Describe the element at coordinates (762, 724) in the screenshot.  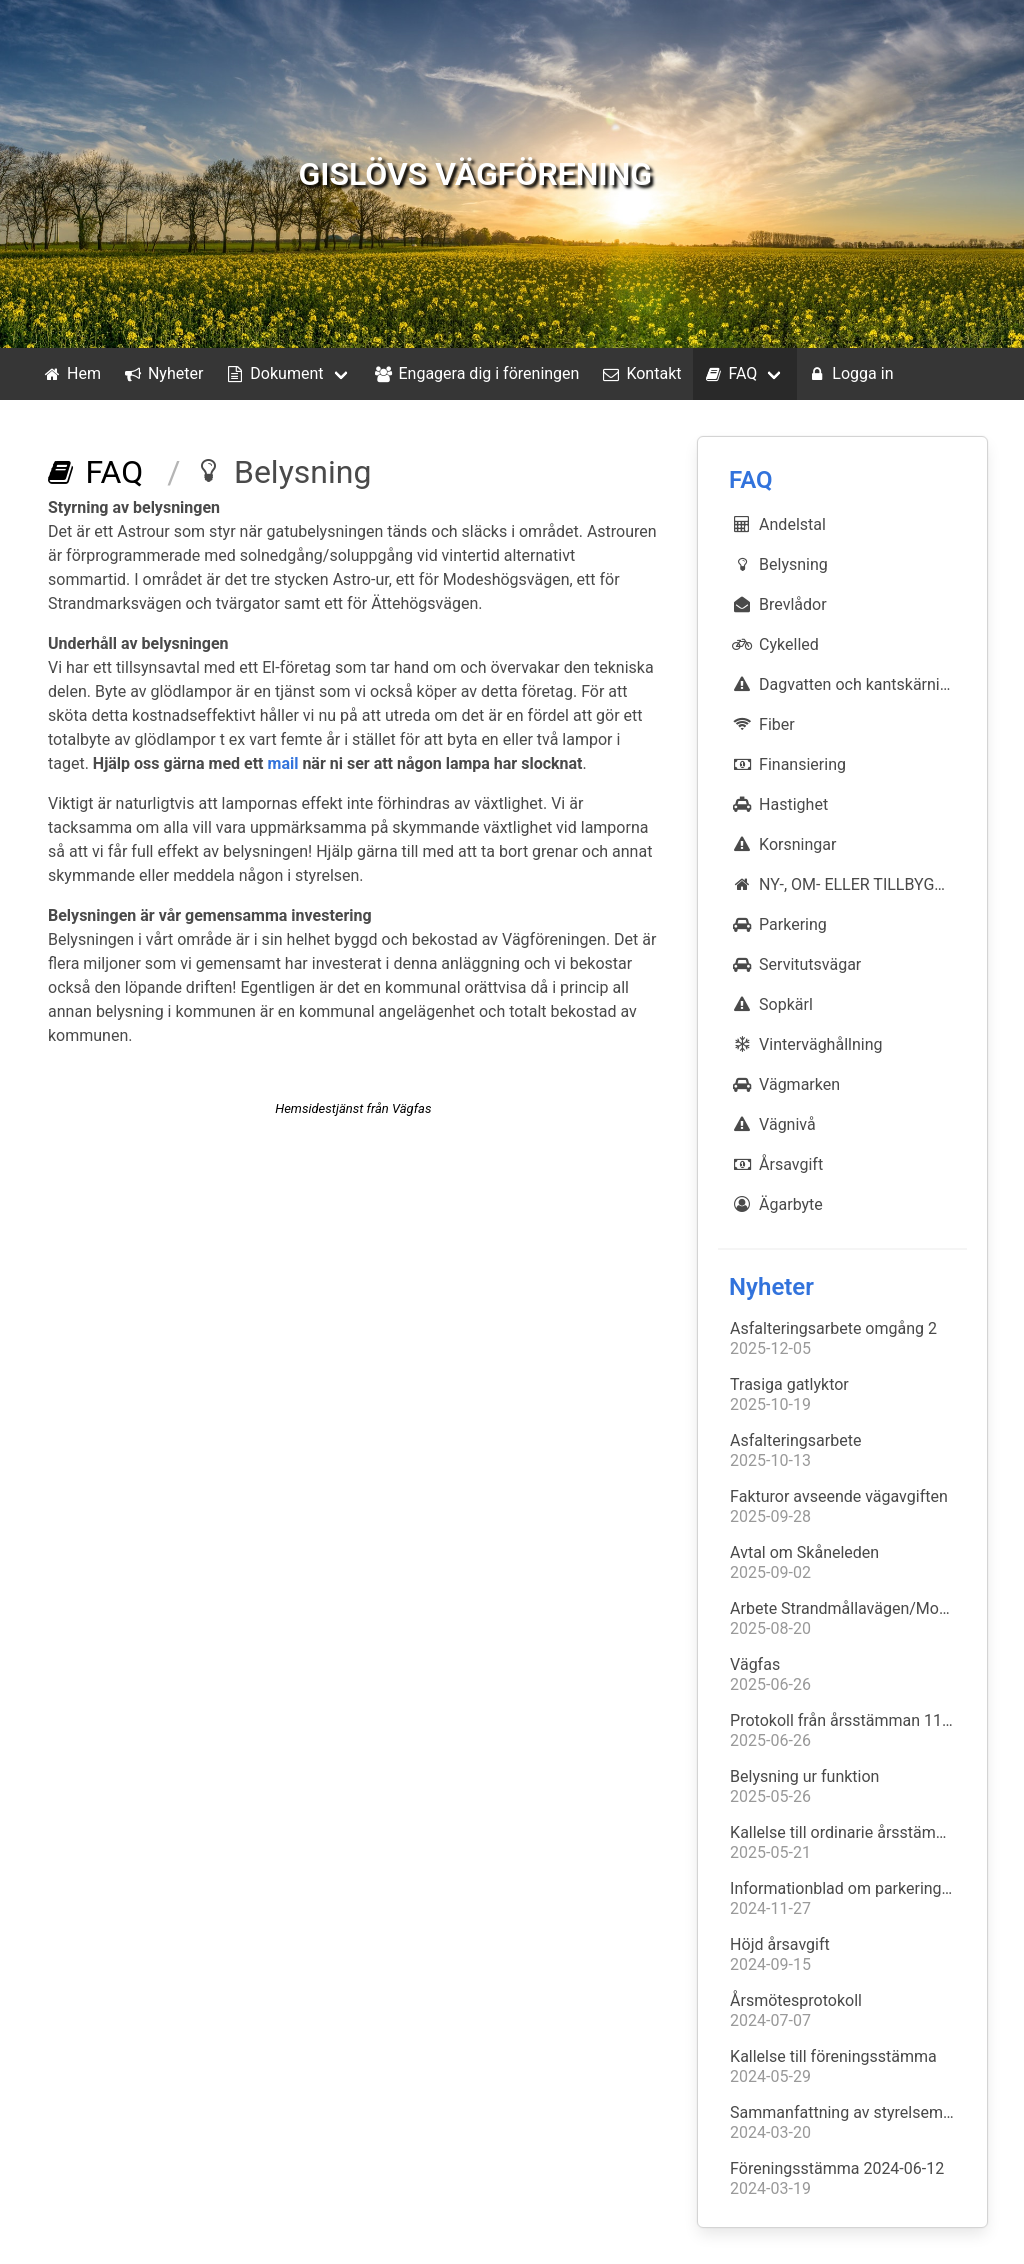
I see `Fiber` at that location.